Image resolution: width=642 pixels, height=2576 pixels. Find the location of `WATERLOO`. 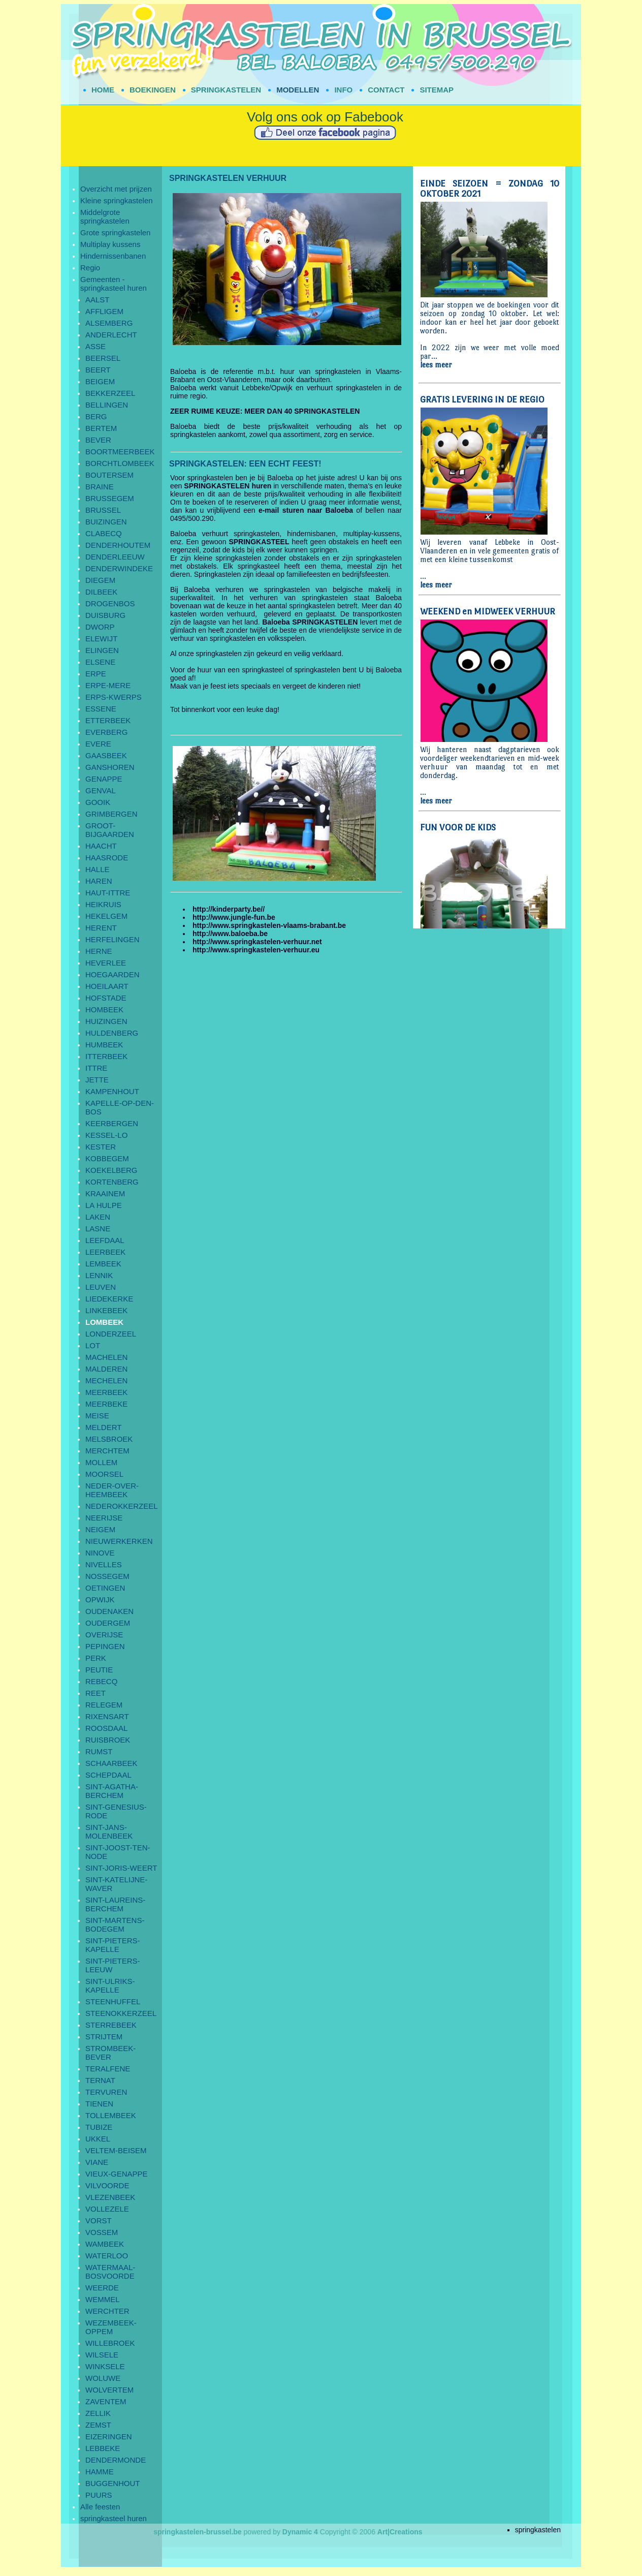

WATERLOO is located at coordinates (106, 2255).